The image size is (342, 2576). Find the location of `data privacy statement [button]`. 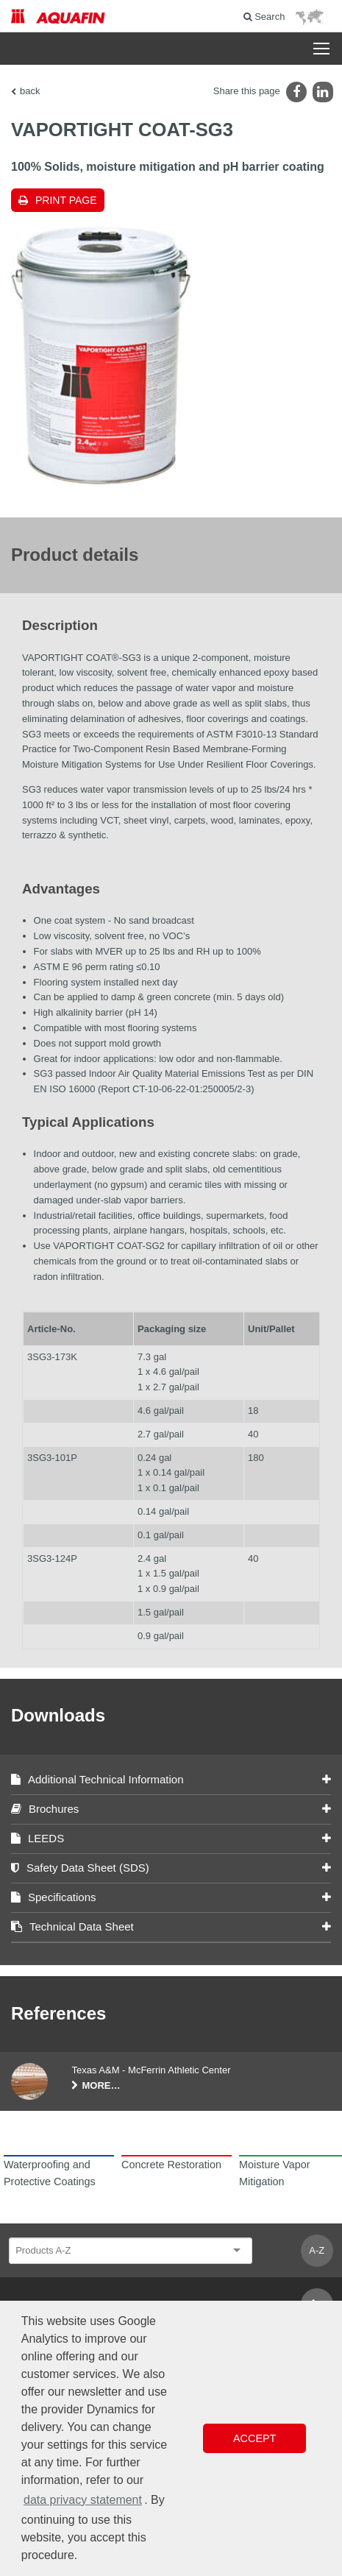

data privacy statement [button] is located at coordinates (83, 2500).